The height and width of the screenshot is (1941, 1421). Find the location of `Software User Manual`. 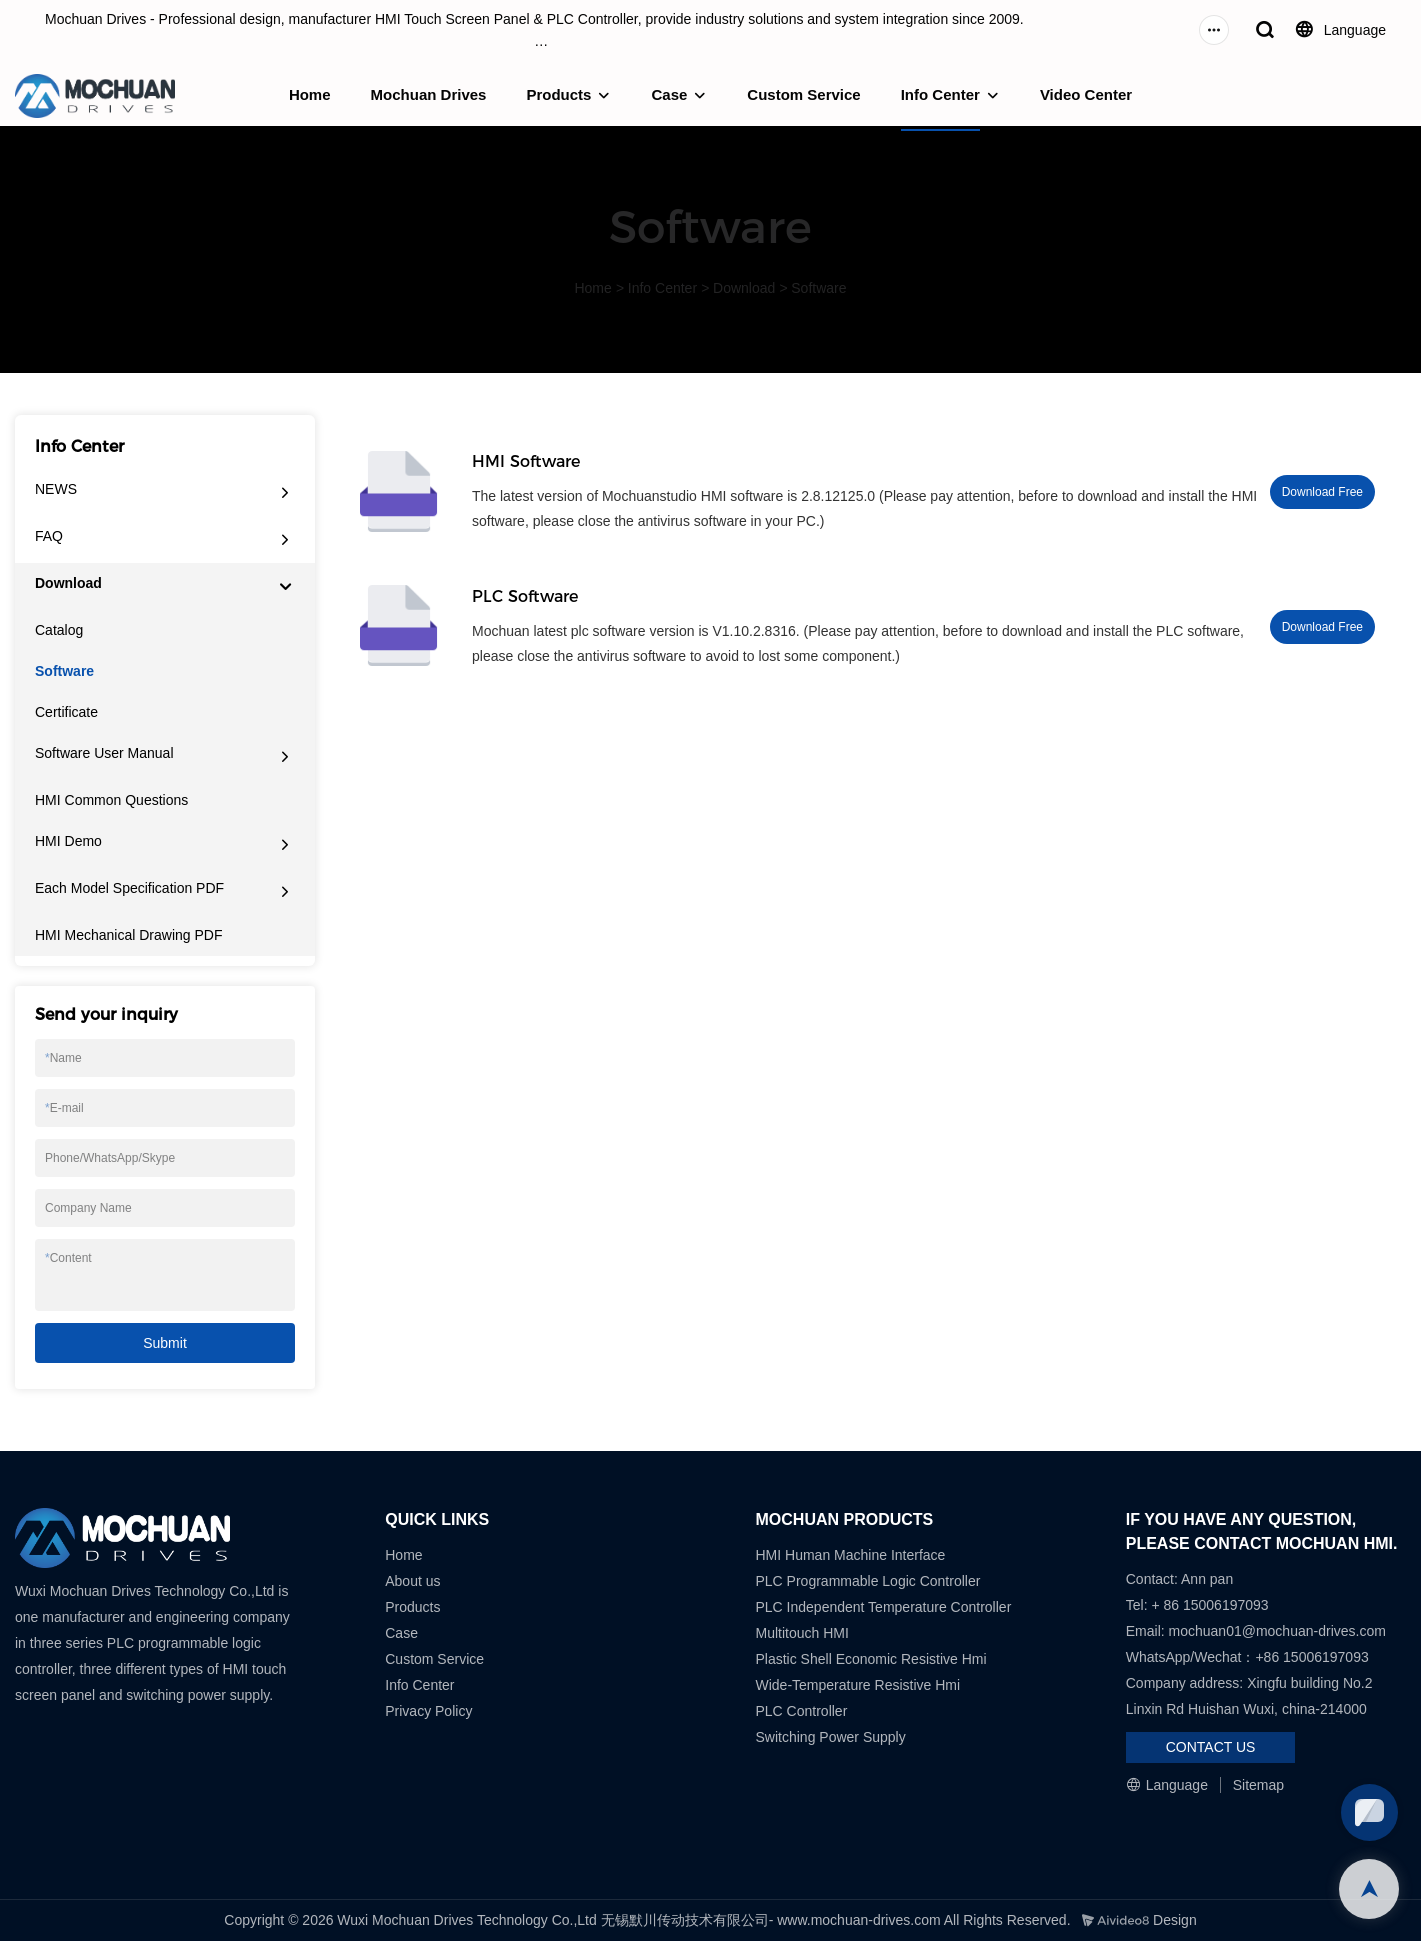

Software User Manual is located at coordinates (104, 753).